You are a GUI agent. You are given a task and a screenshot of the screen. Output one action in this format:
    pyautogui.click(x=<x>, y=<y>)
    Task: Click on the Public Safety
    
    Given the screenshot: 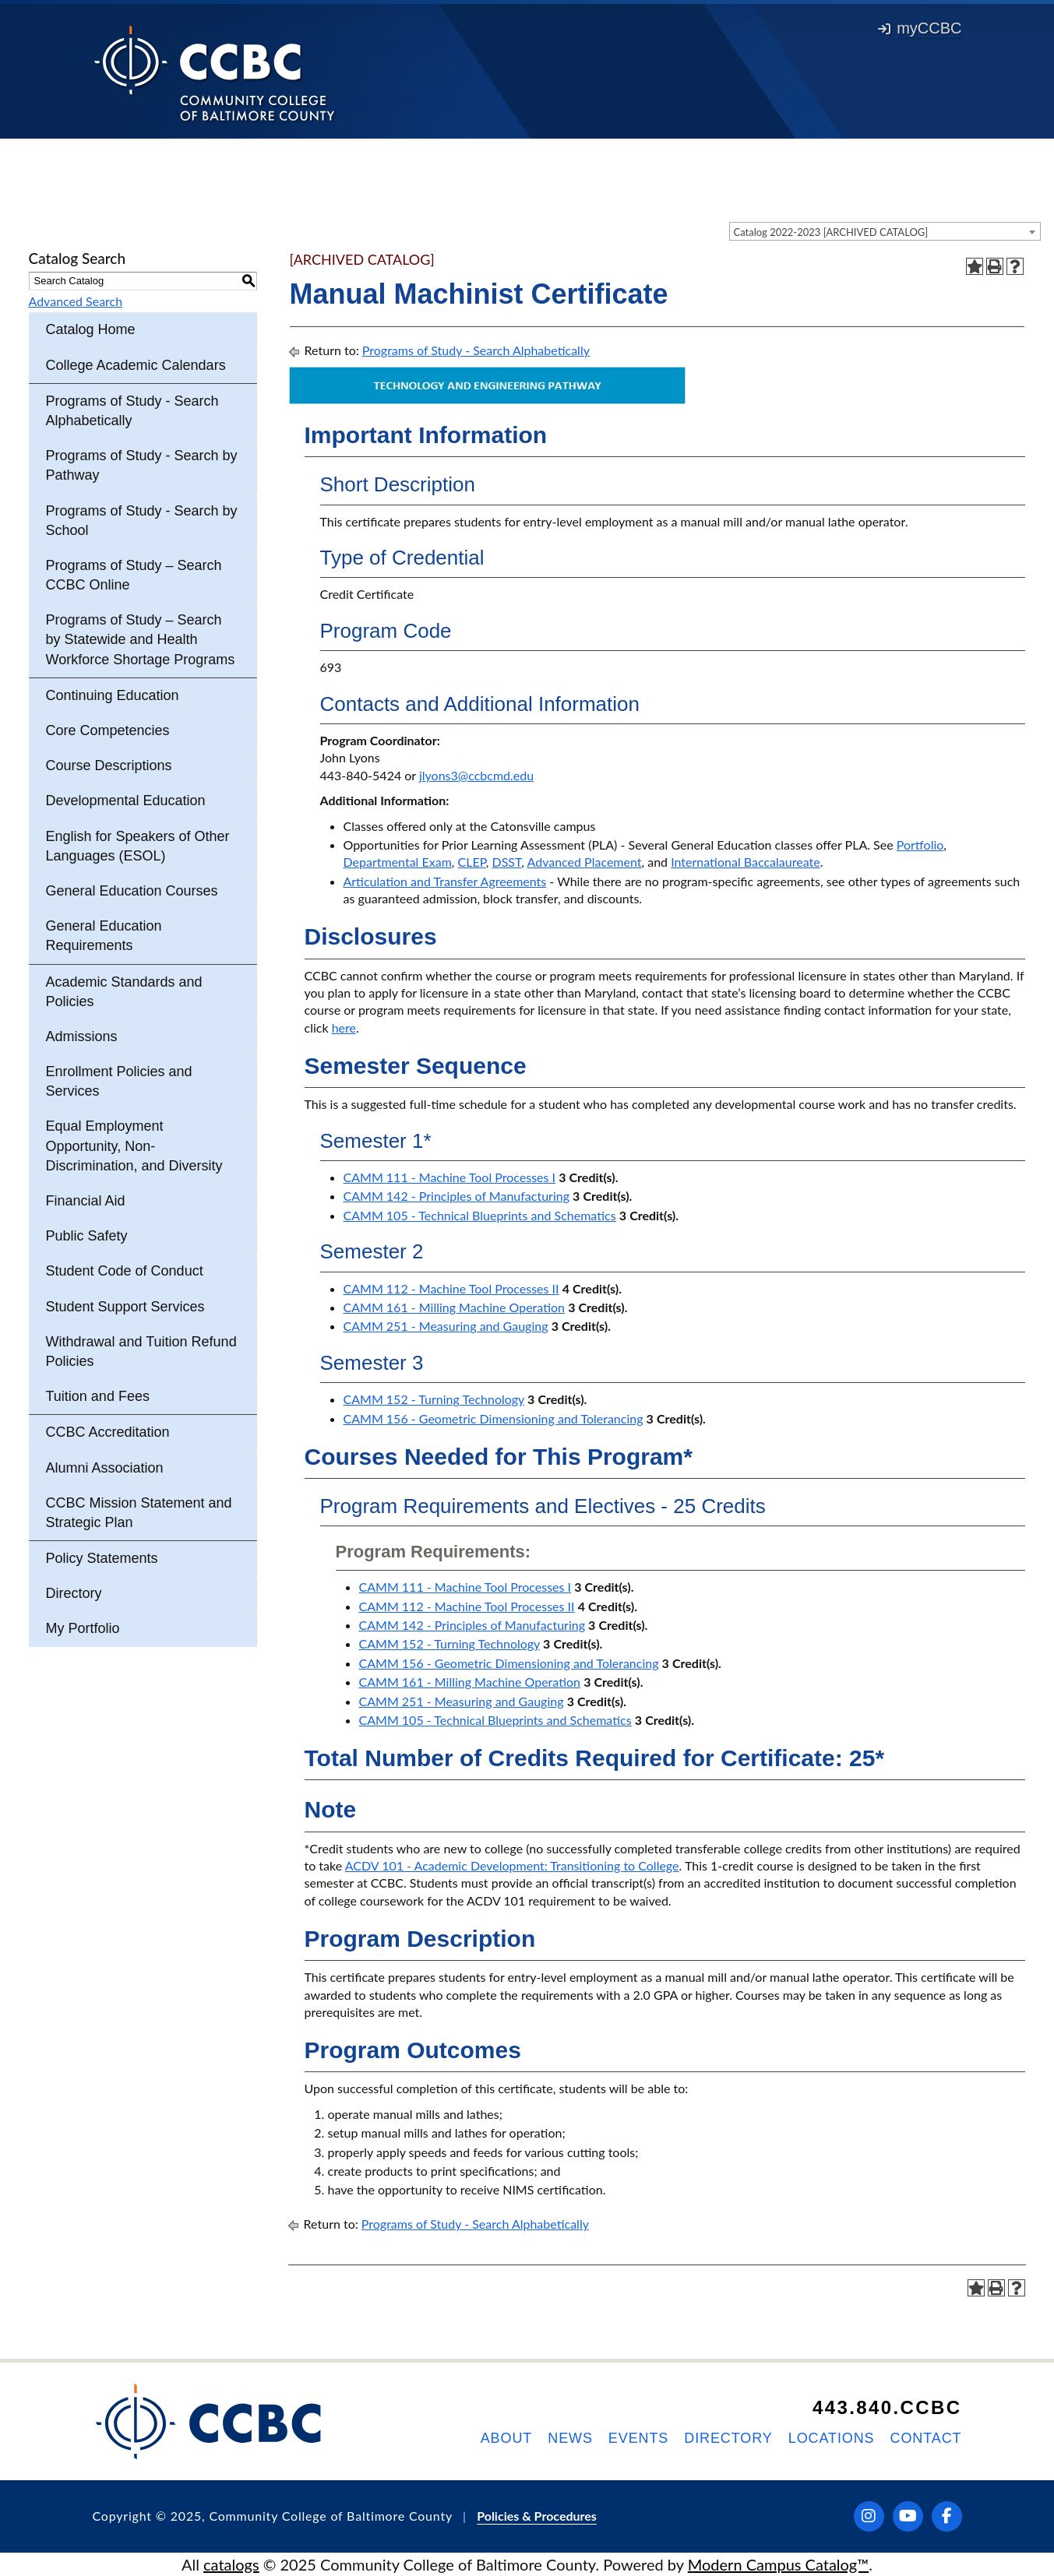 What is the action you would take?
    pyautogui.click(x=87, y=1236)
    